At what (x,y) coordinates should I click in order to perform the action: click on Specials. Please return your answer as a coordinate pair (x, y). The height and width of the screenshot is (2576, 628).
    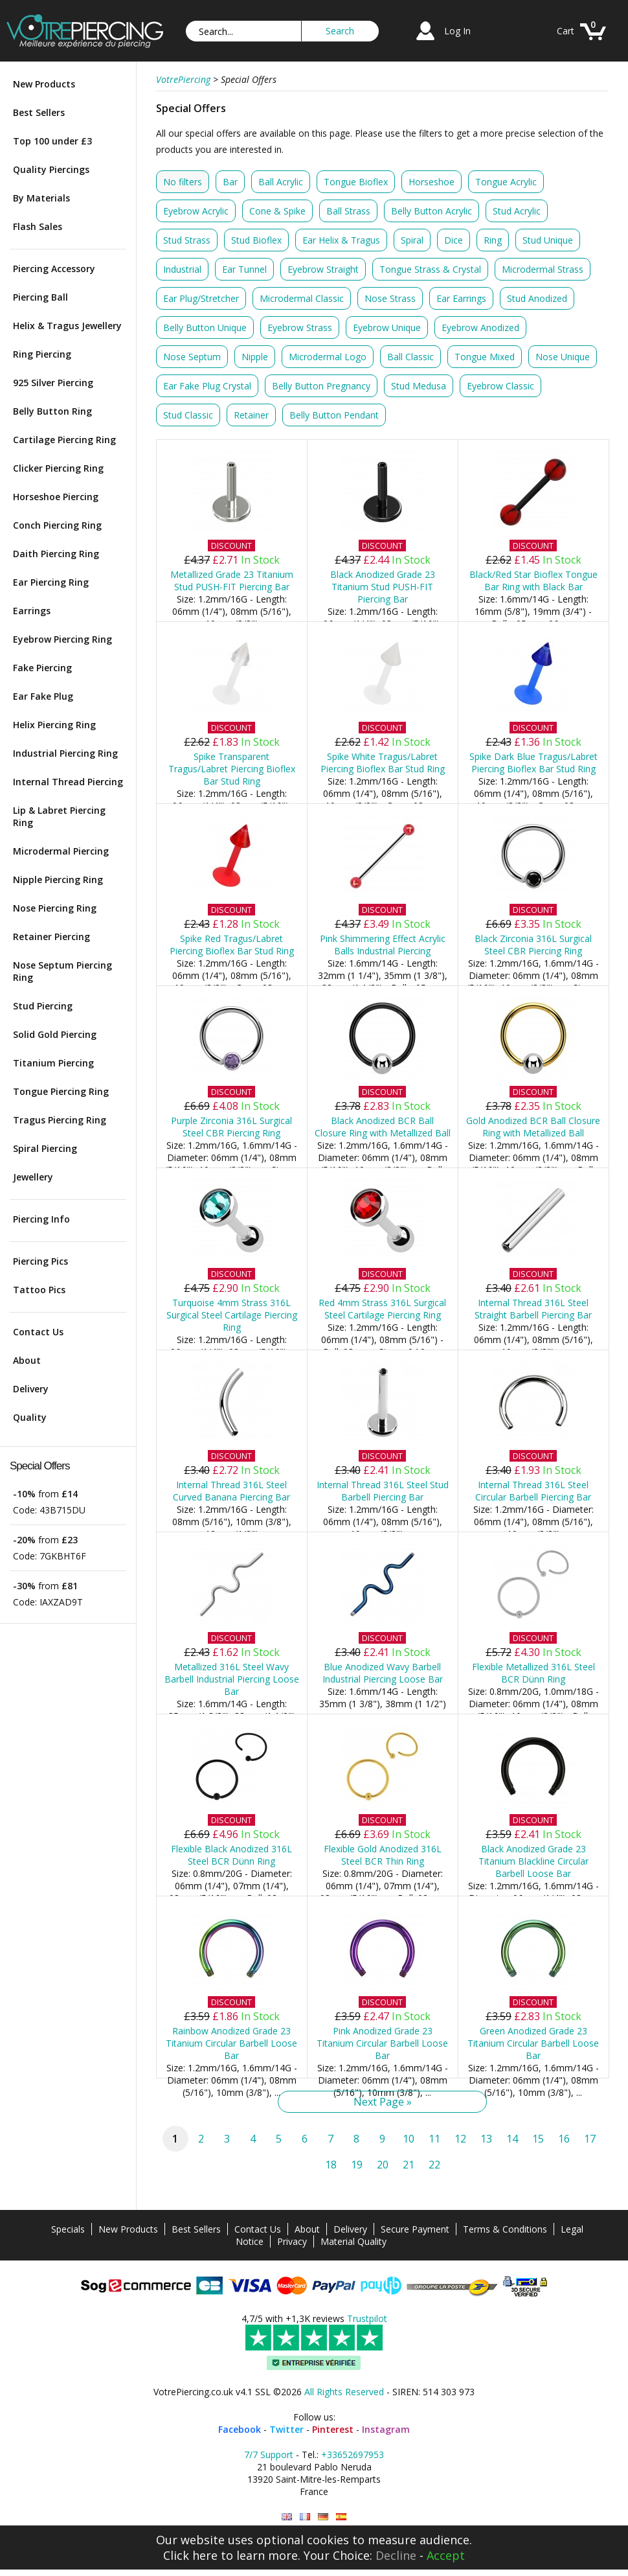
    Looking at the image, I should click on (68, 2229).